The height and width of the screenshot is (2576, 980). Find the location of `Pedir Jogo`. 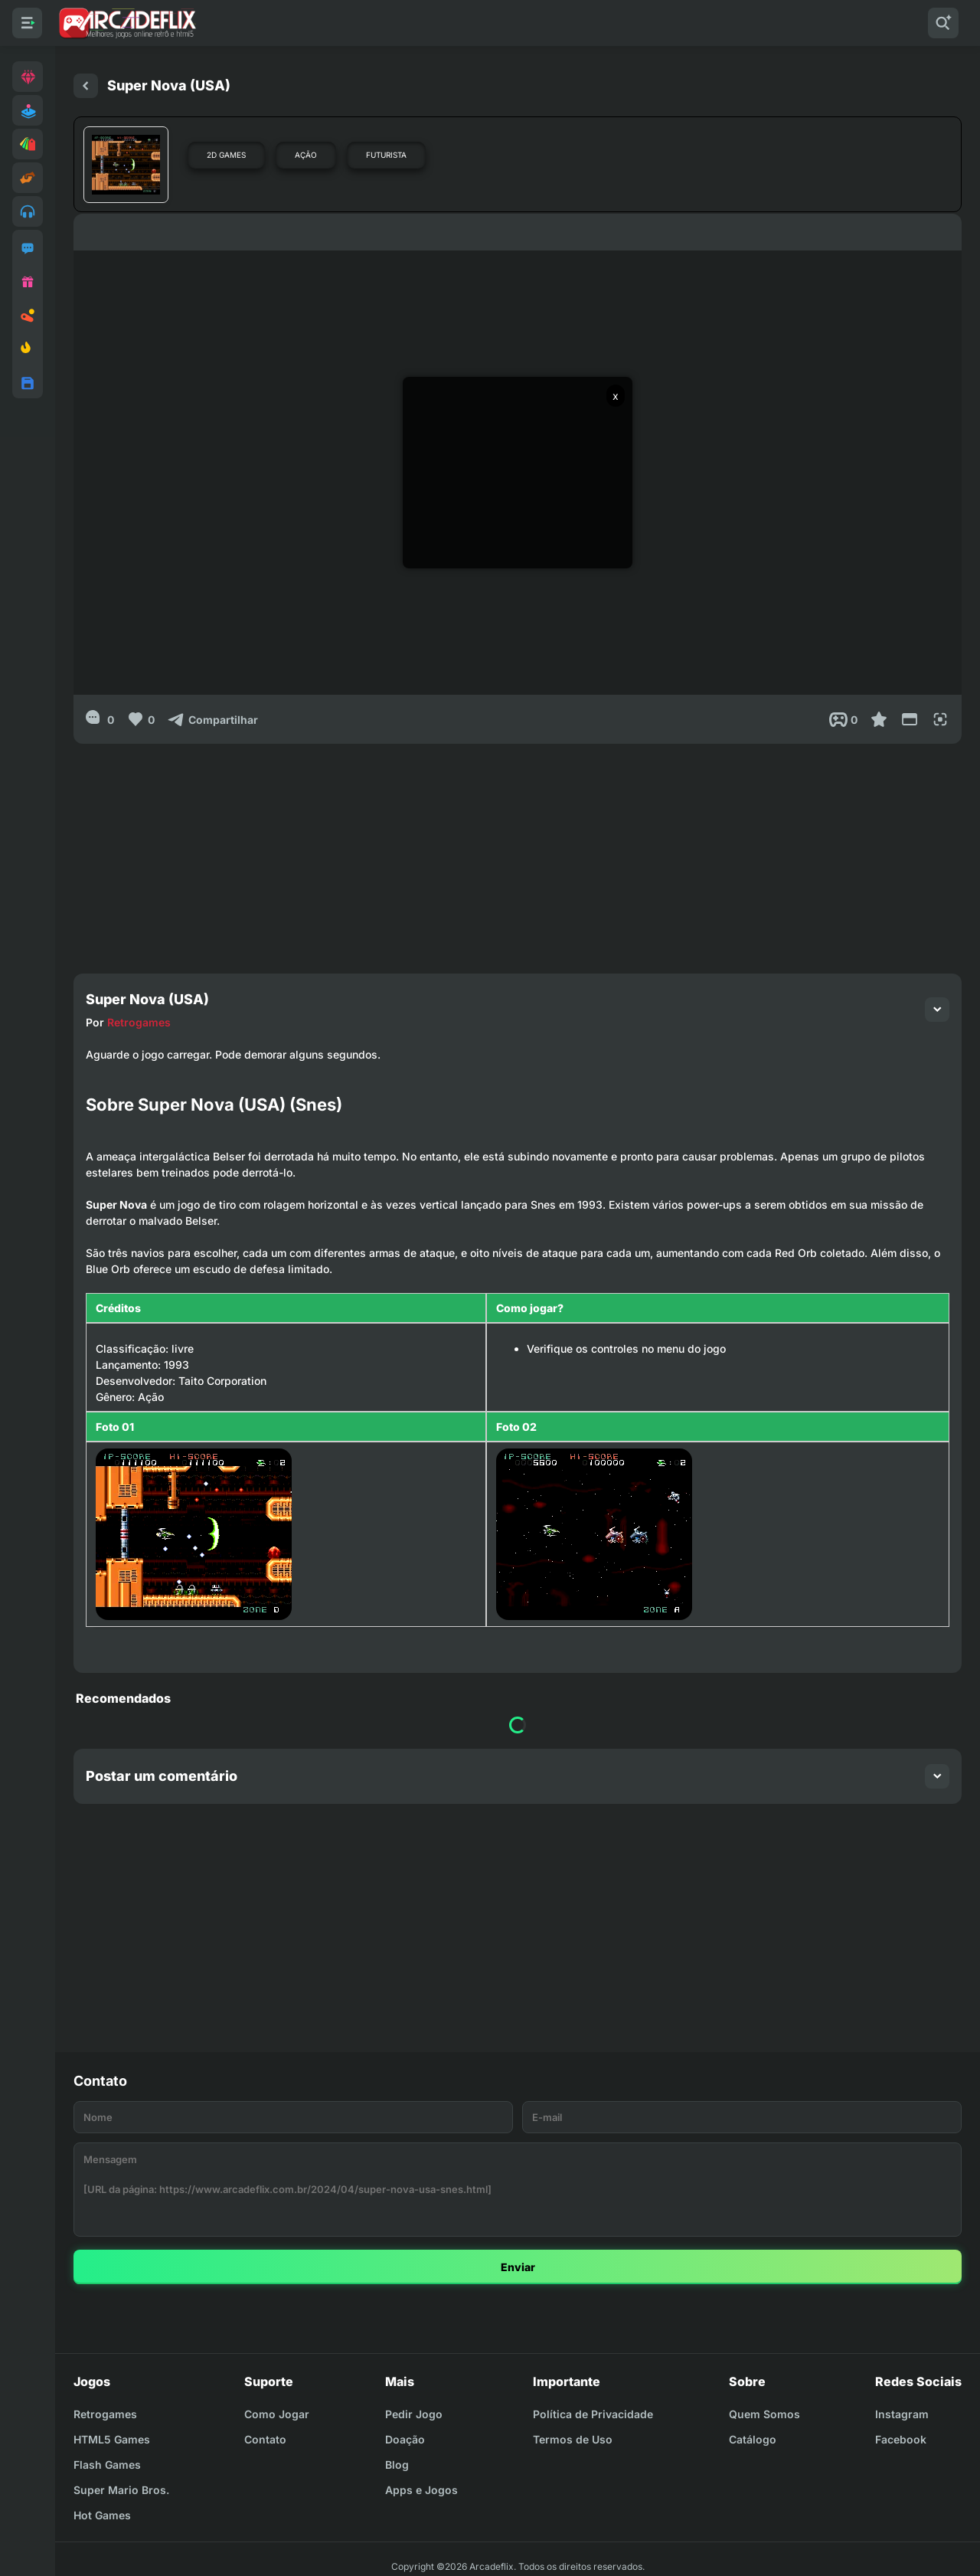

Pedir Jogo is located at coordinates (414, 2414).